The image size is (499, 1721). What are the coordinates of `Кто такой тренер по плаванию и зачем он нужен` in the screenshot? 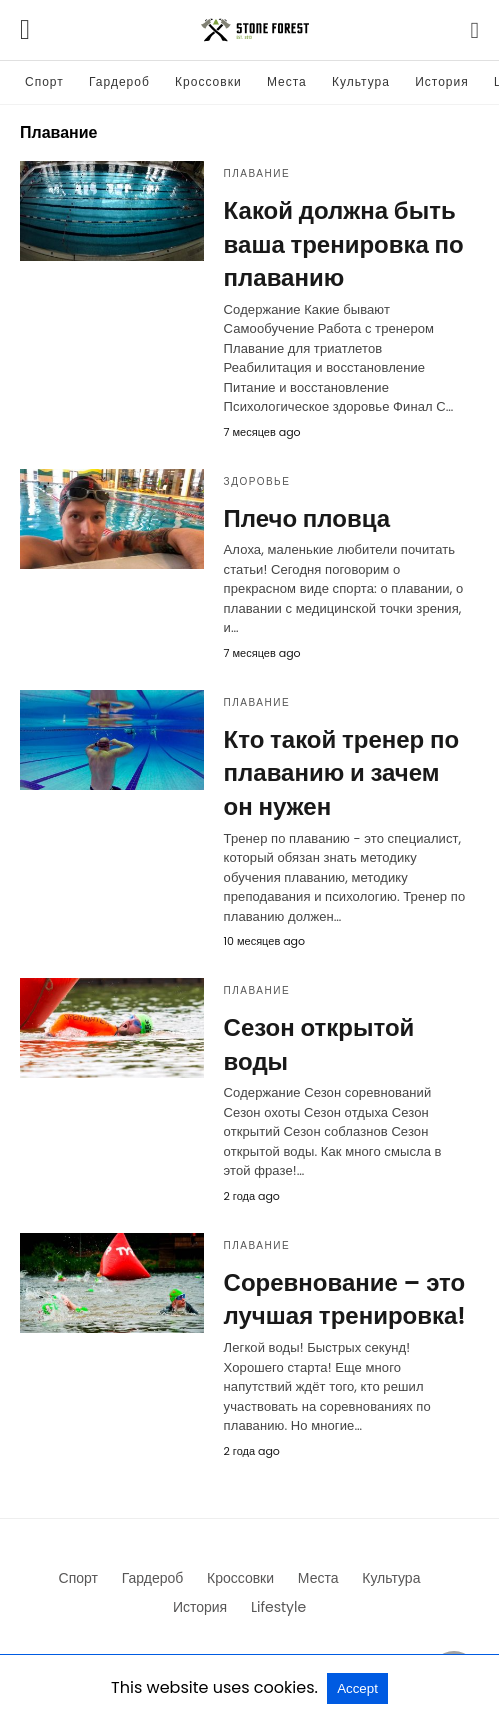 It's located at (342, 773).